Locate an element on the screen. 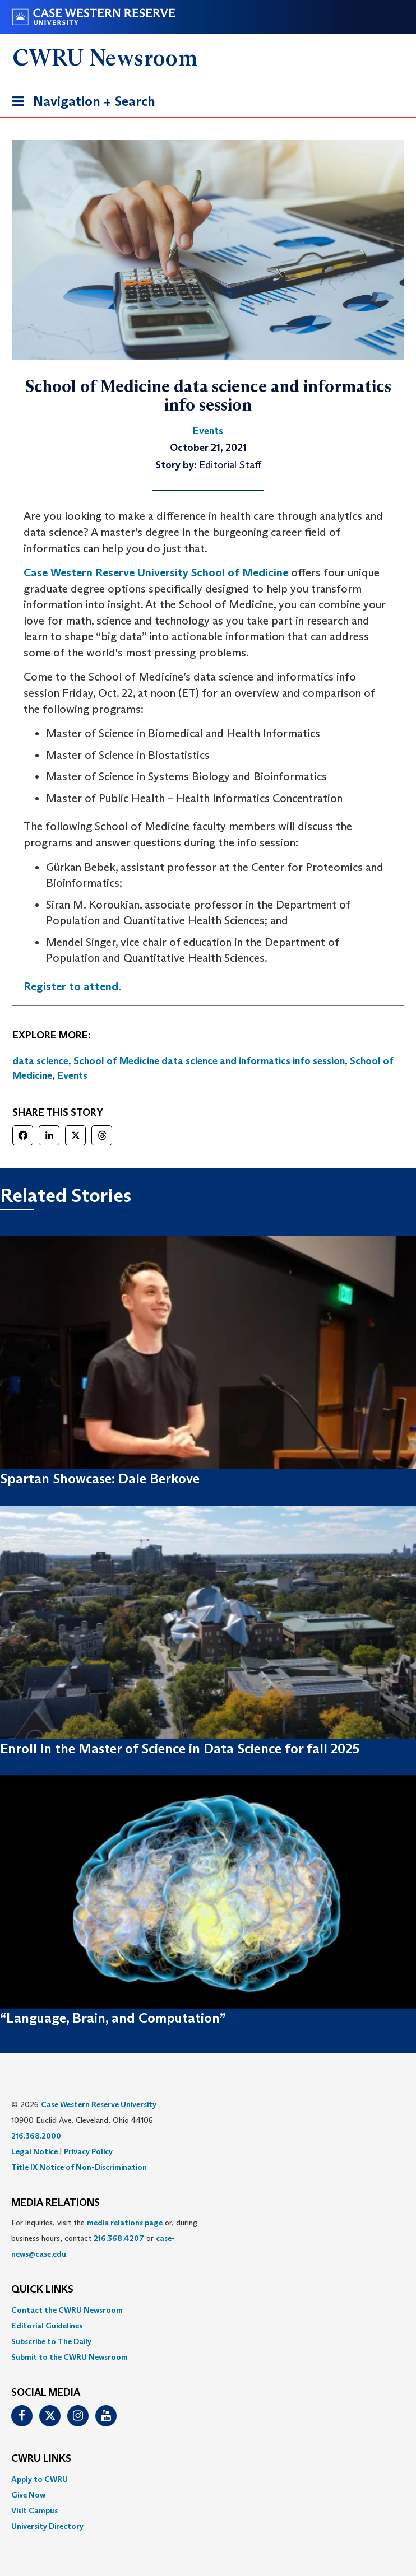 This screenshot has width=416, height=2576. Events is located at coordinates (72, 1075).